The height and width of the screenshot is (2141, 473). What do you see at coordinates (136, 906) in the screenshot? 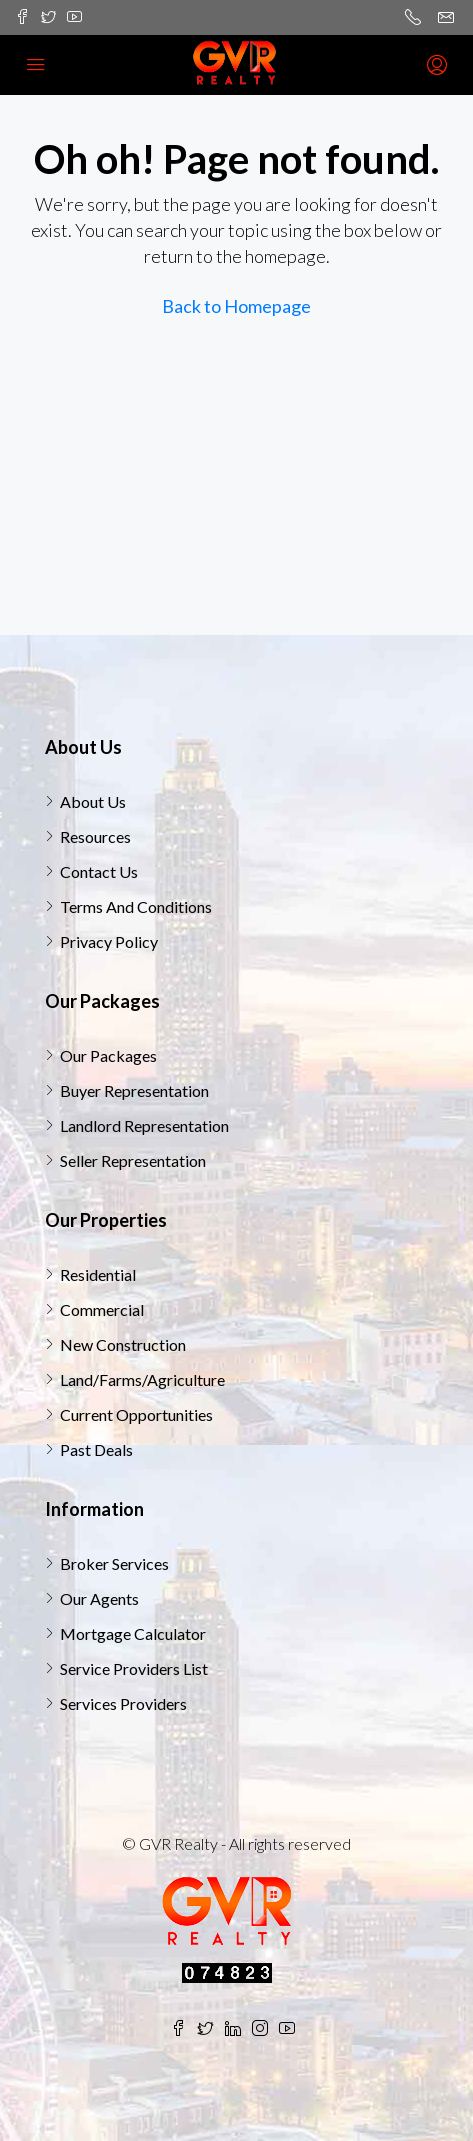
I see `Terms And Conditions` at bounding box center [136, 906].